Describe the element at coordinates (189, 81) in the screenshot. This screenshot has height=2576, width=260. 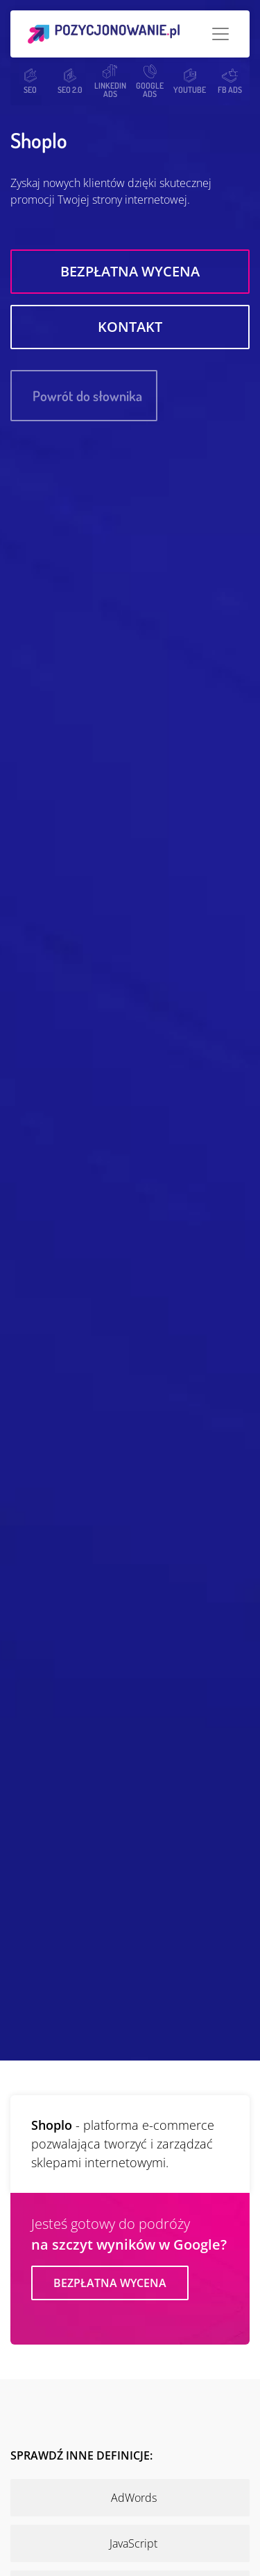
I see `YOUTUBE` at that location.